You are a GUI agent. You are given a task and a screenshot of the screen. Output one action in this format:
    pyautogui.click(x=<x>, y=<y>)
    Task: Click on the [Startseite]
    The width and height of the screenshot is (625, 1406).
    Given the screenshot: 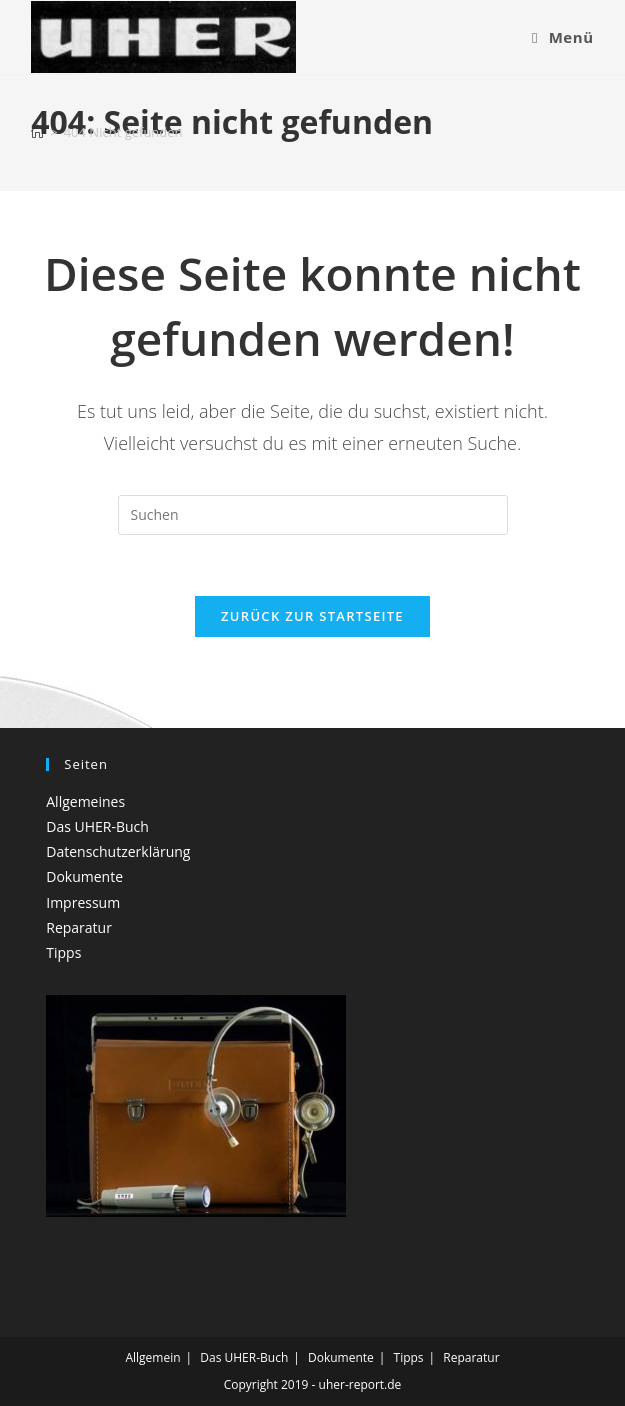 What is the action you would take?
    pyautogui.click(x=37, y=132)
    